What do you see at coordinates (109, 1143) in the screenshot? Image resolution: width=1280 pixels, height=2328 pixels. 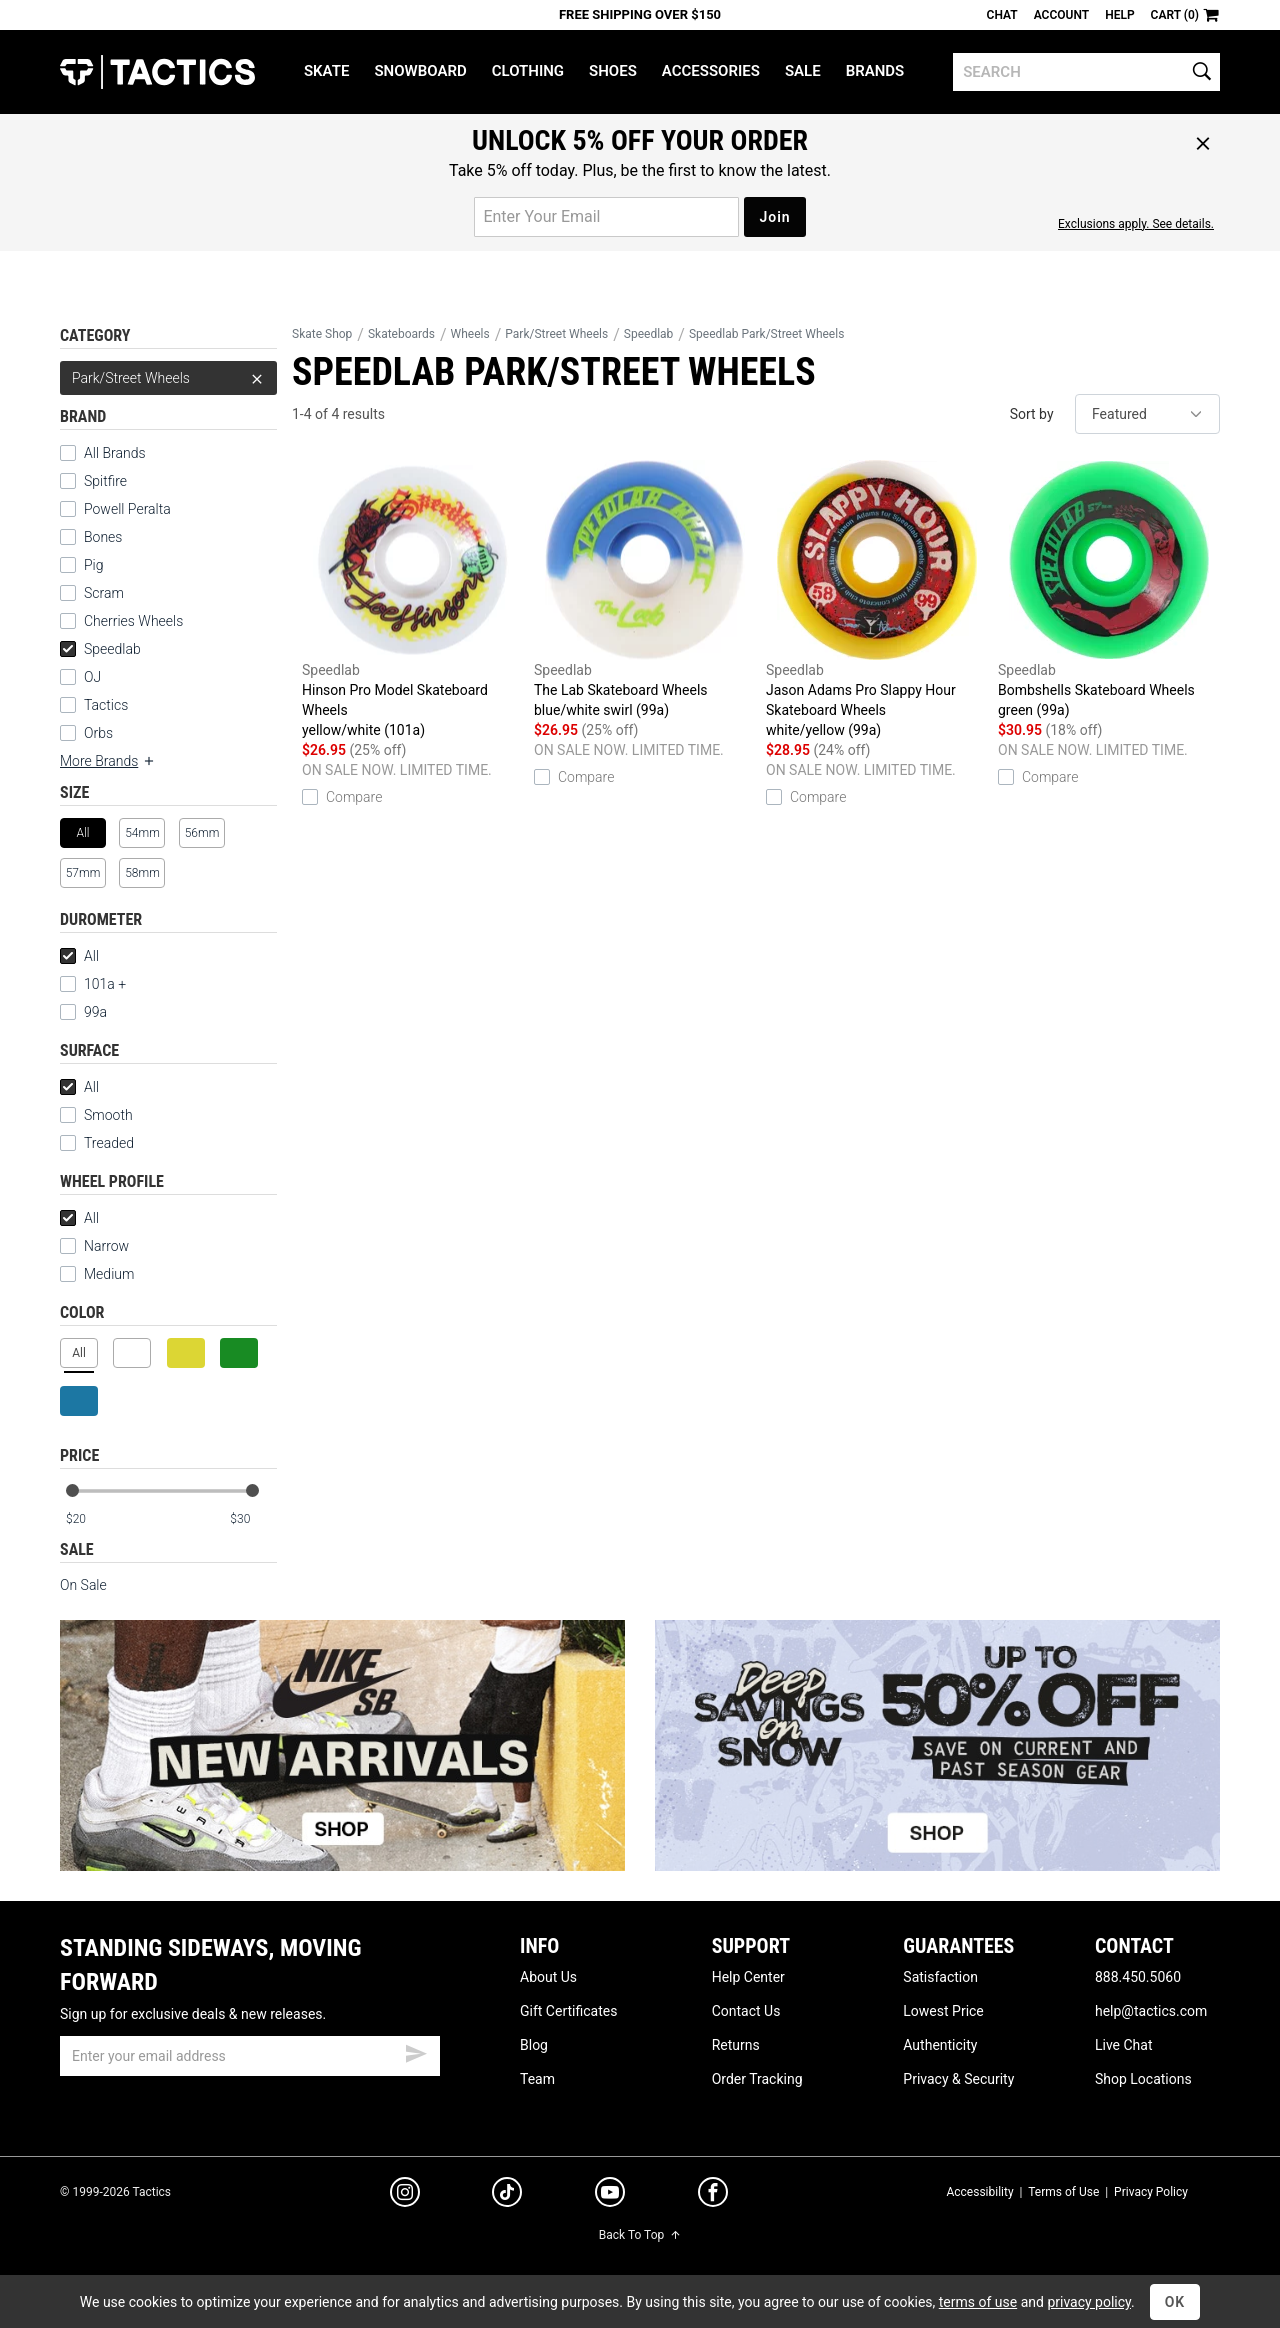 I see `Treaded` at bounding box center [109, 1143].